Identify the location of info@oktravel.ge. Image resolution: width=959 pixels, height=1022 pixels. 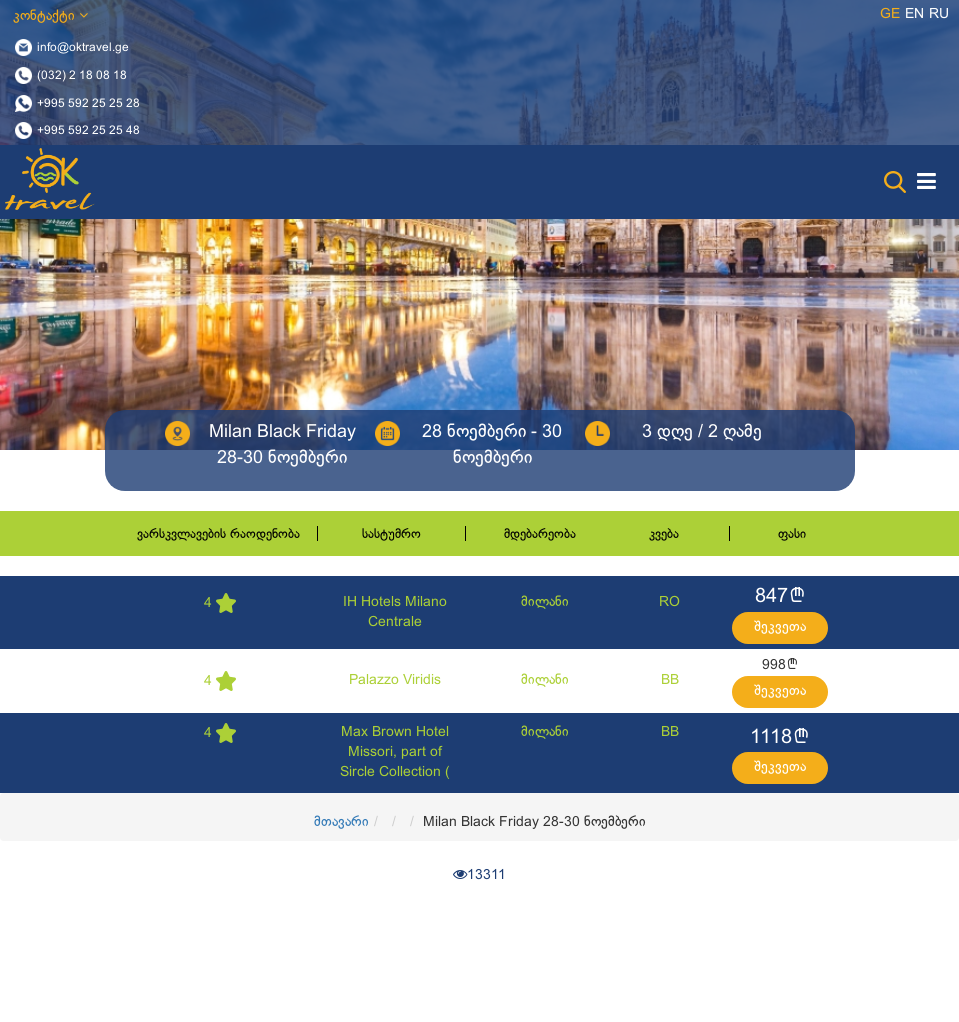
(83, 48).